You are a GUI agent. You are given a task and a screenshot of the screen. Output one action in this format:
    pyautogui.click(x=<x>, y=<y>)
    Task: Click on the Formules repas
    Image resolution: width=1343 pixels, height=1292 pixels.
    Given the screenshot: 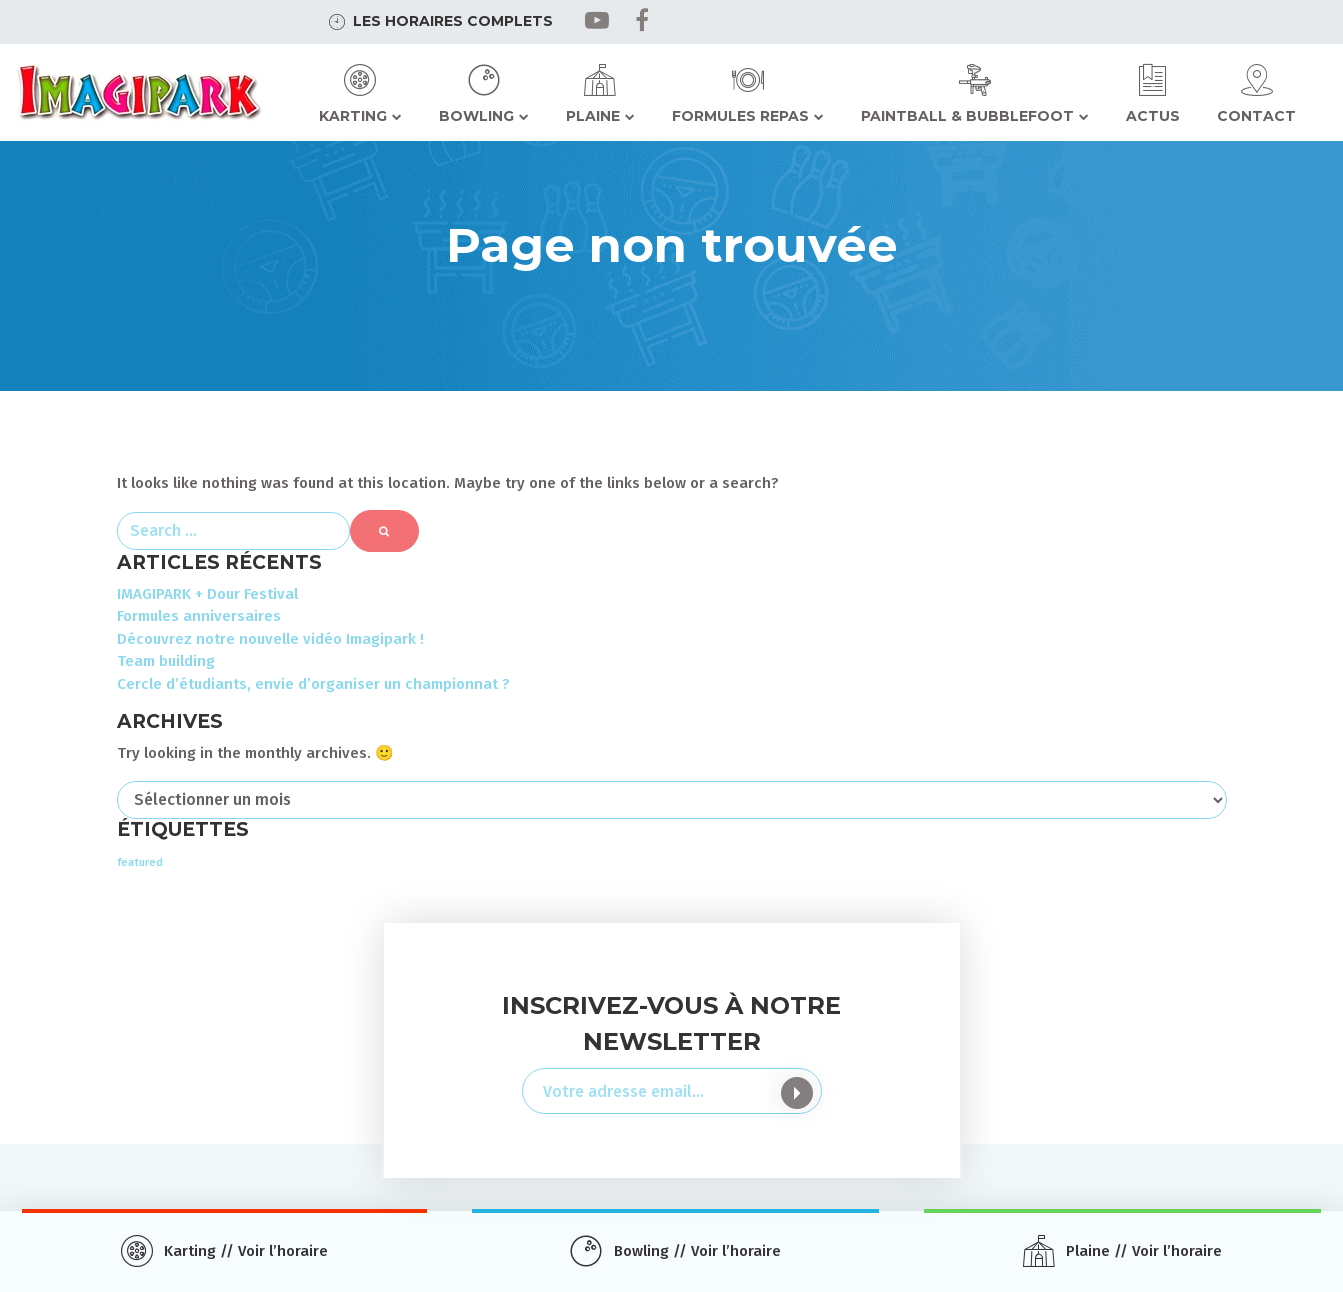 What is the action you would take?
    pyautogui.click(x=740, y=116)
    